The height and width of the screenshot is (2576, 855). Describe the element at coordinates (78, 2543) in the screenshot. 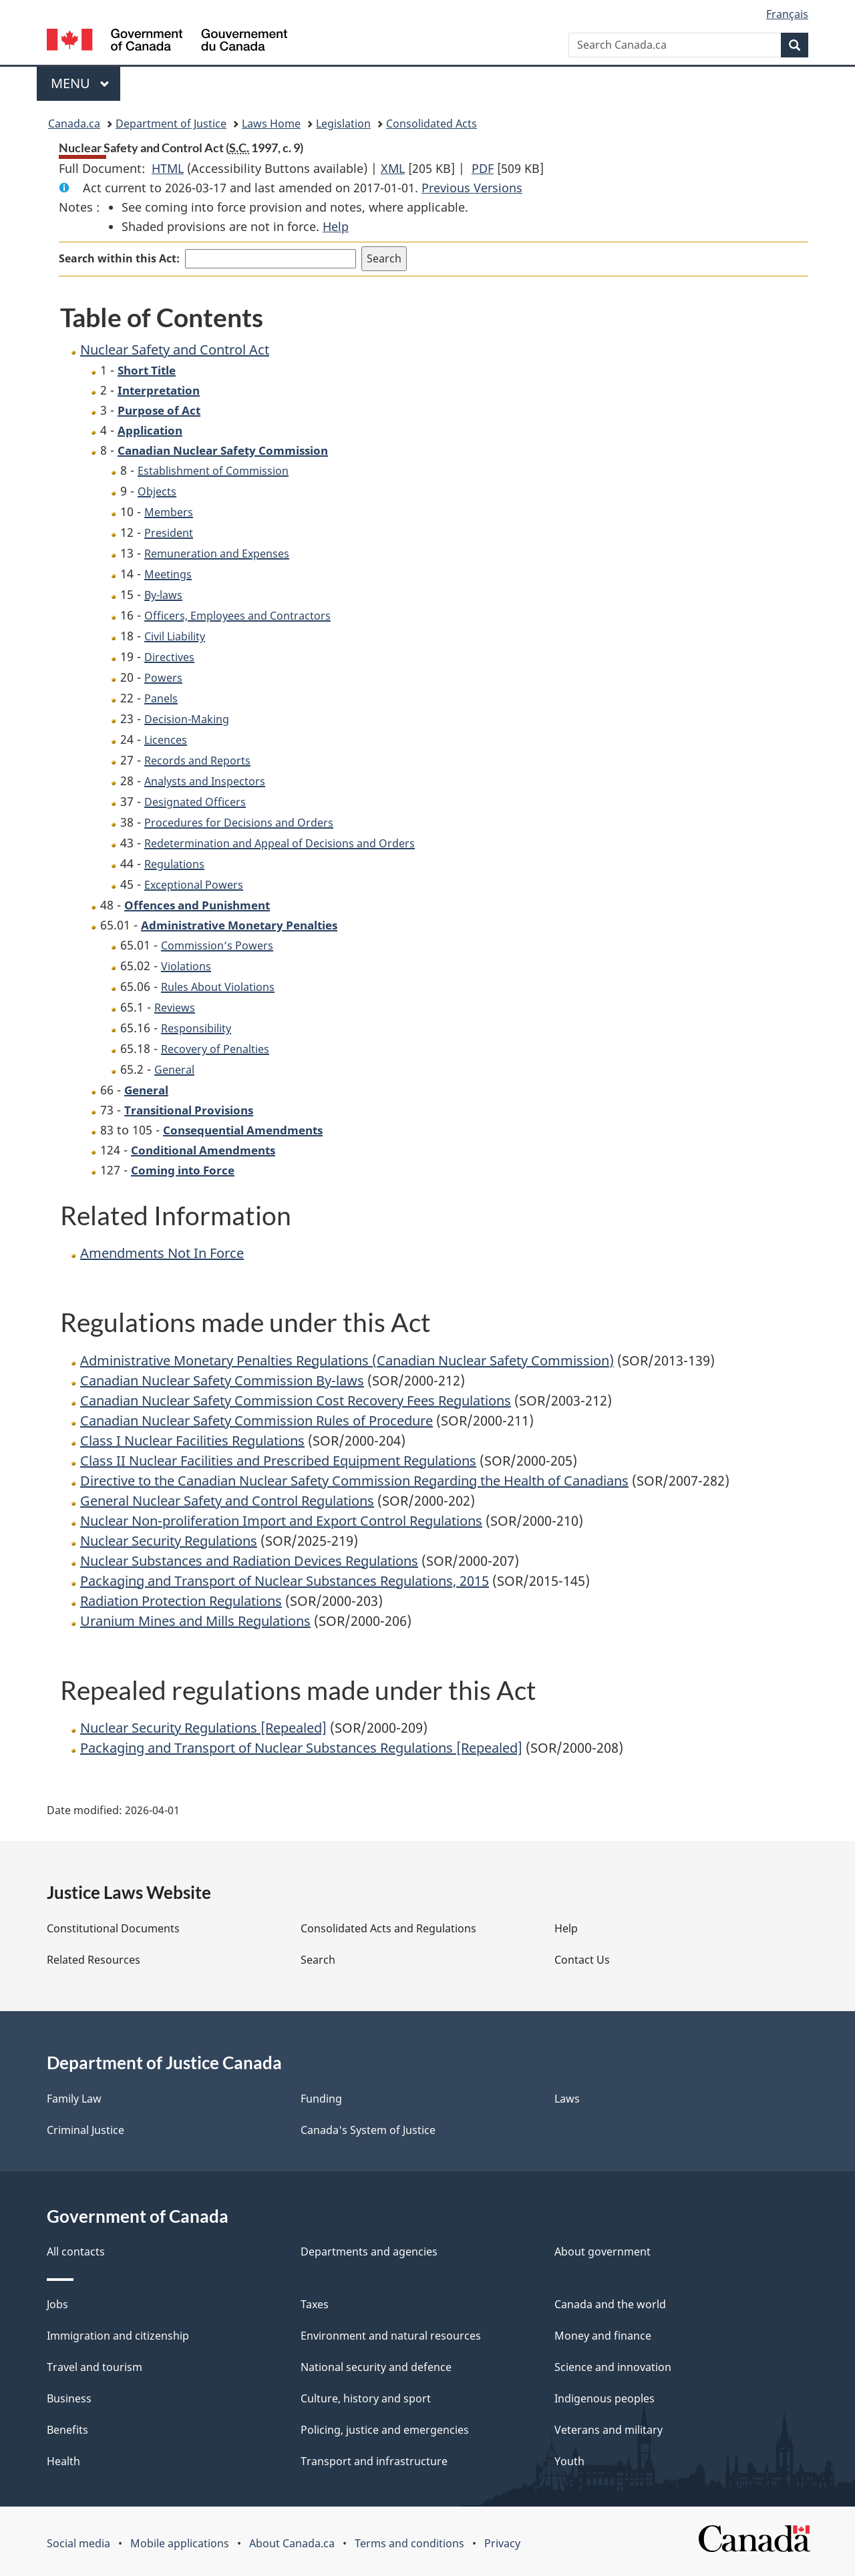

I see `Social media` at that location.